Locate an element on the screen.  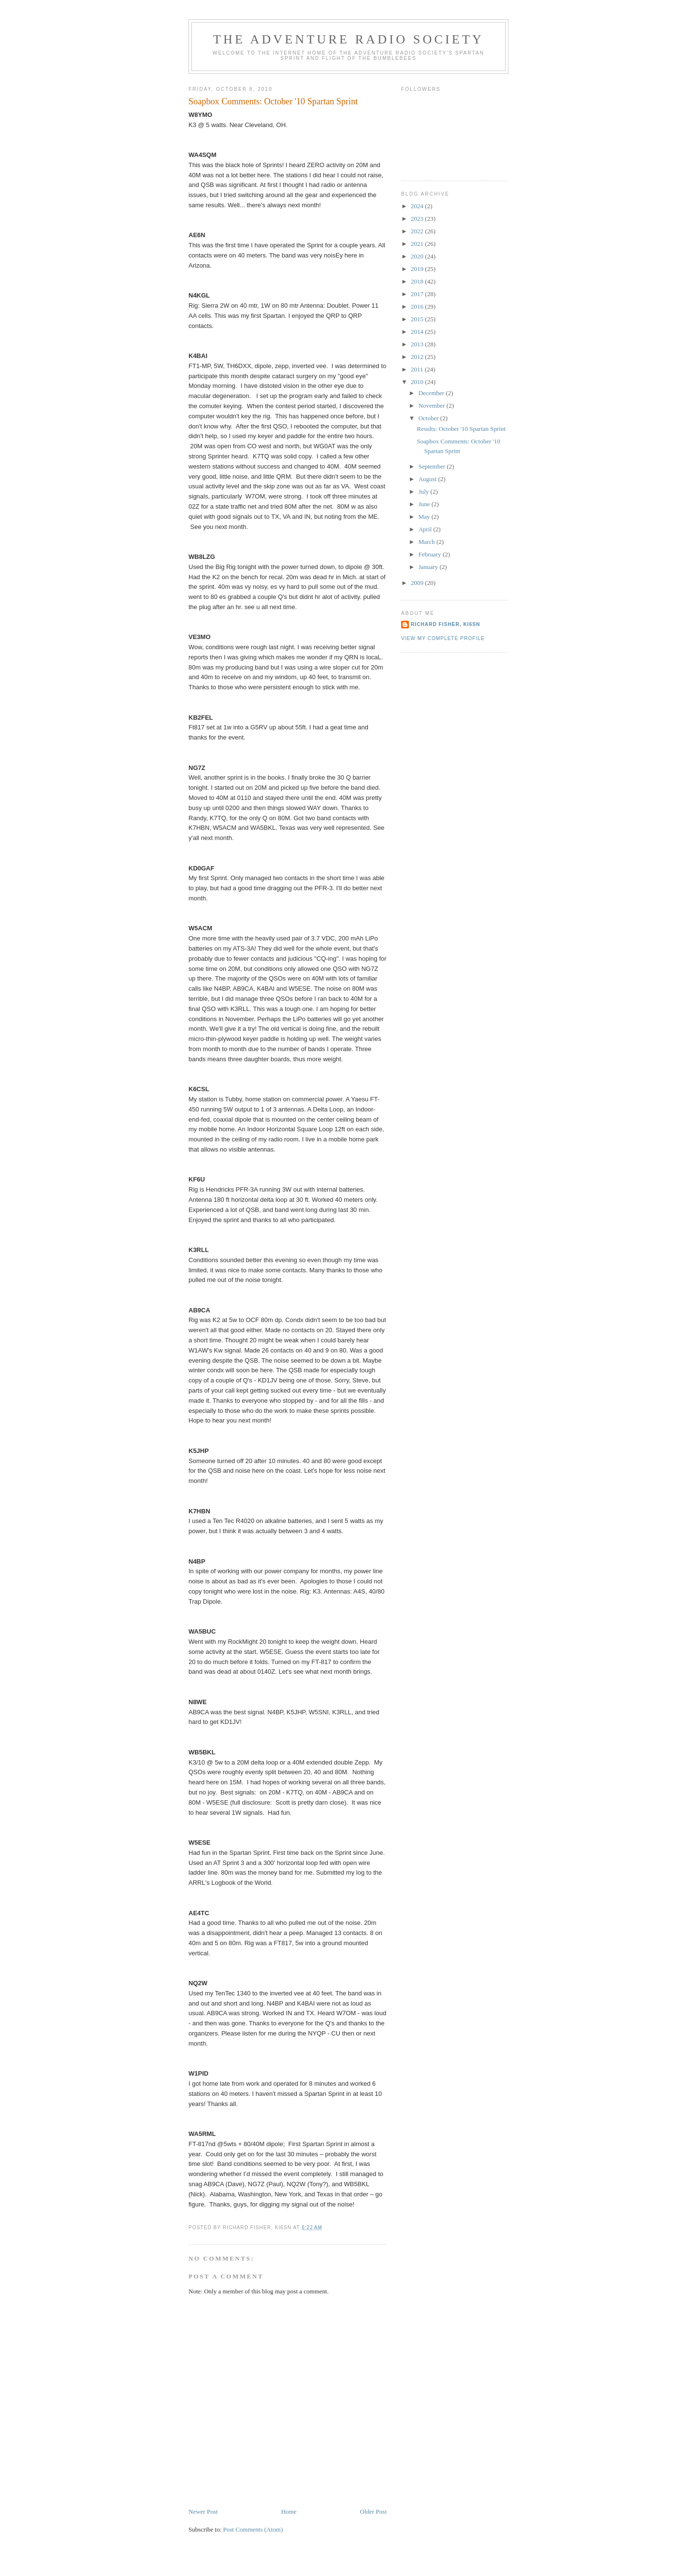
December is located at coordinates (432, 393).